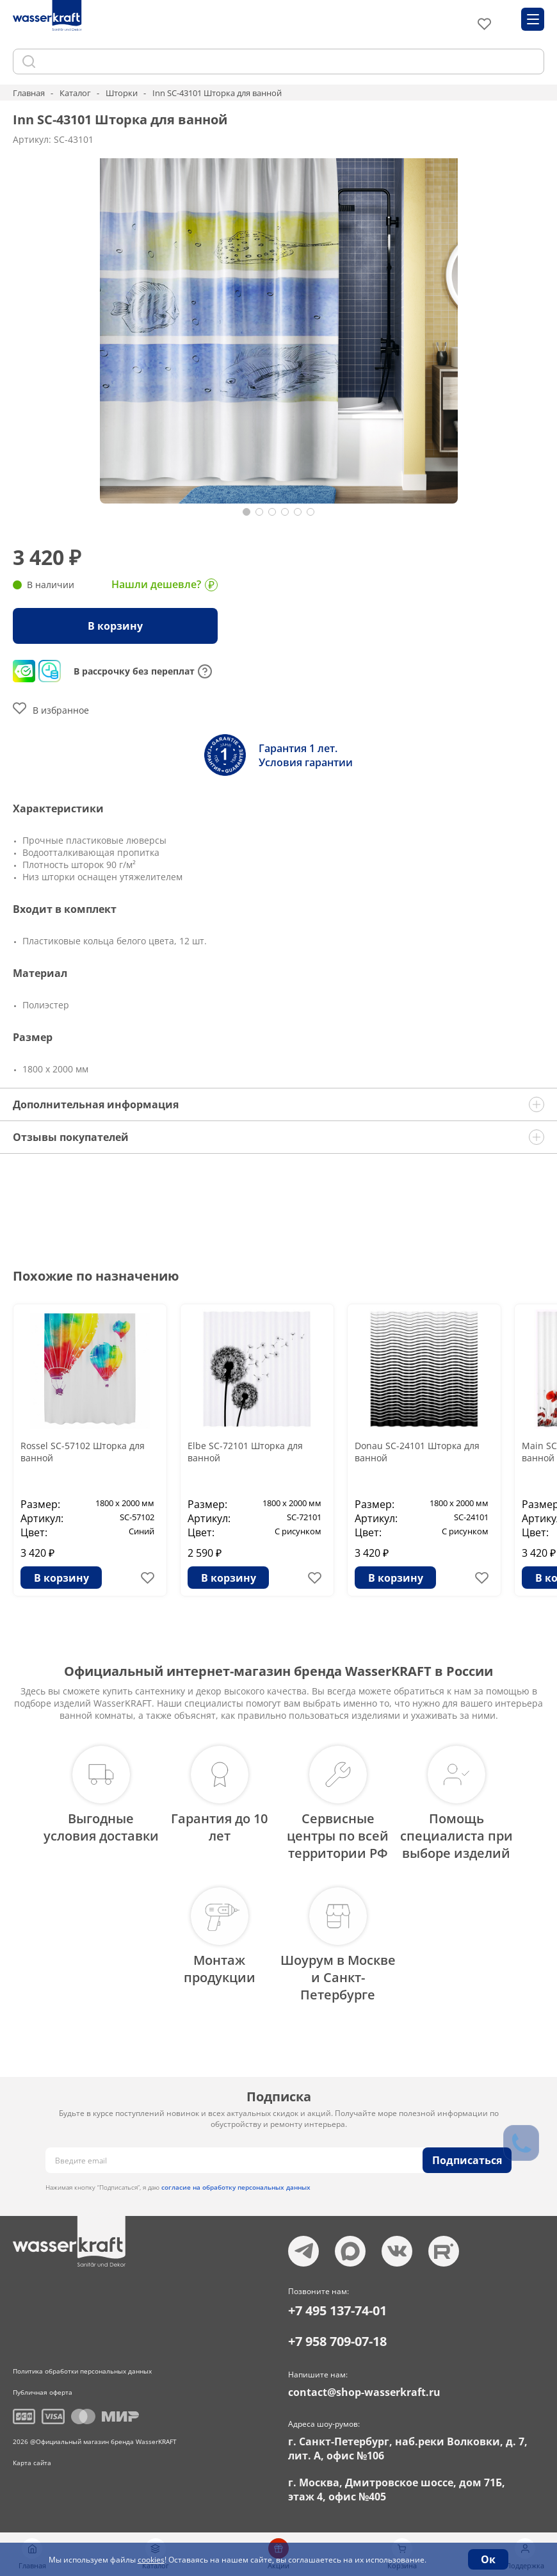 The image size is (557, 2576). I want to click on +7 958 709-07-18, so click(337, 2341).